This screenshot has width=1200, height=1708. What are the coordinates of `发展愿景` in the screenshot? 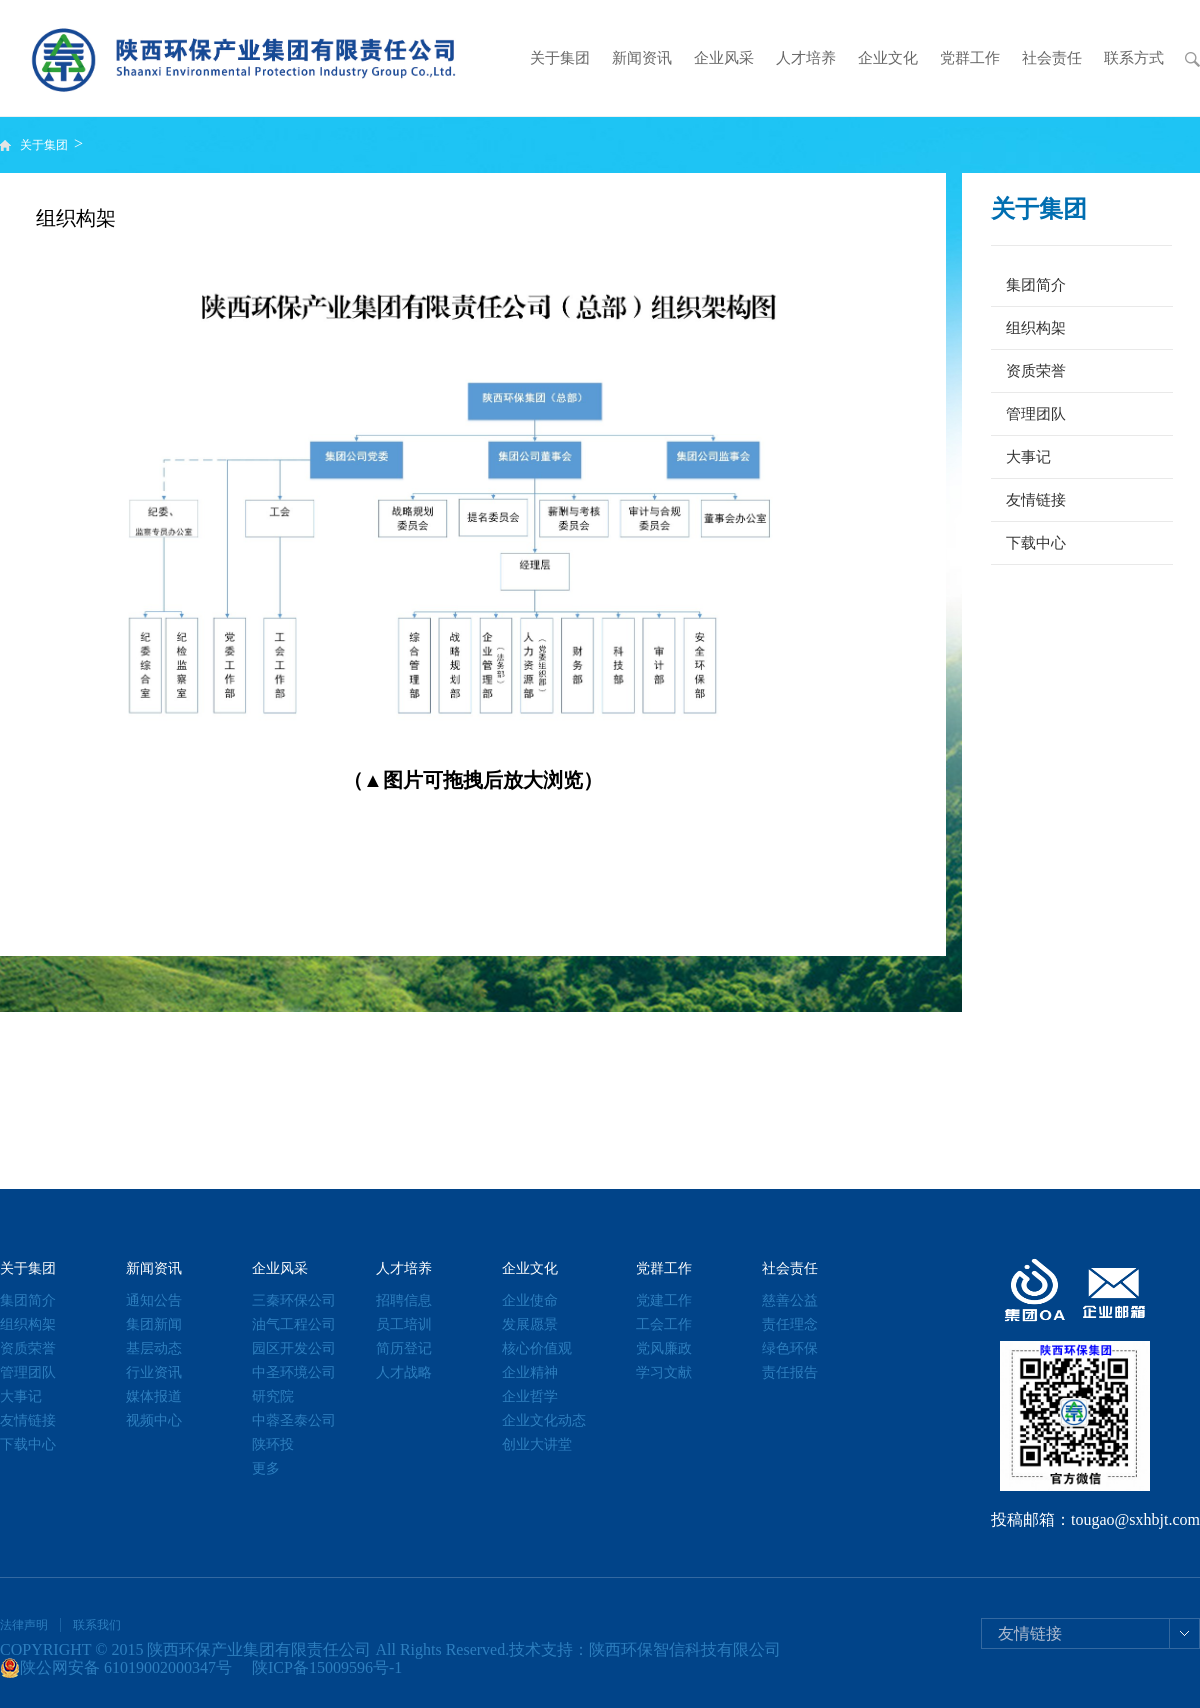 It's located at (530, 1324).